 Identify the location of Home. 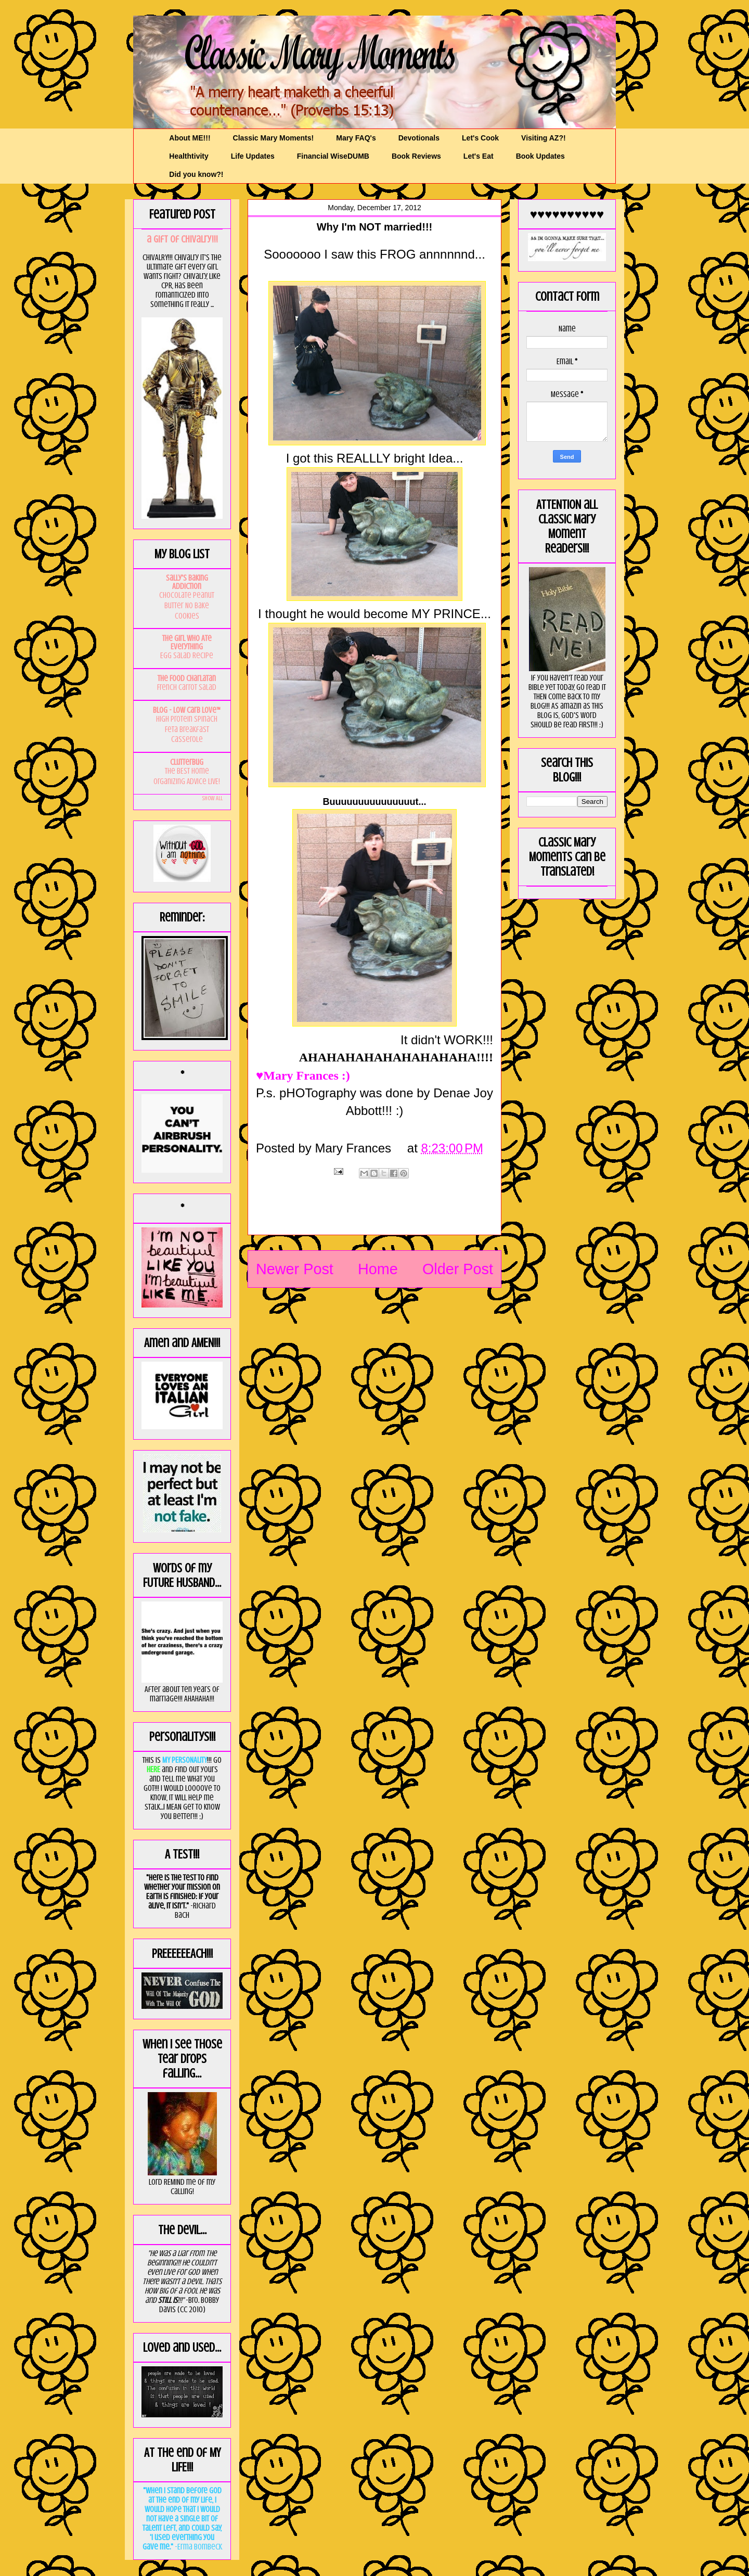
(378, 1269).